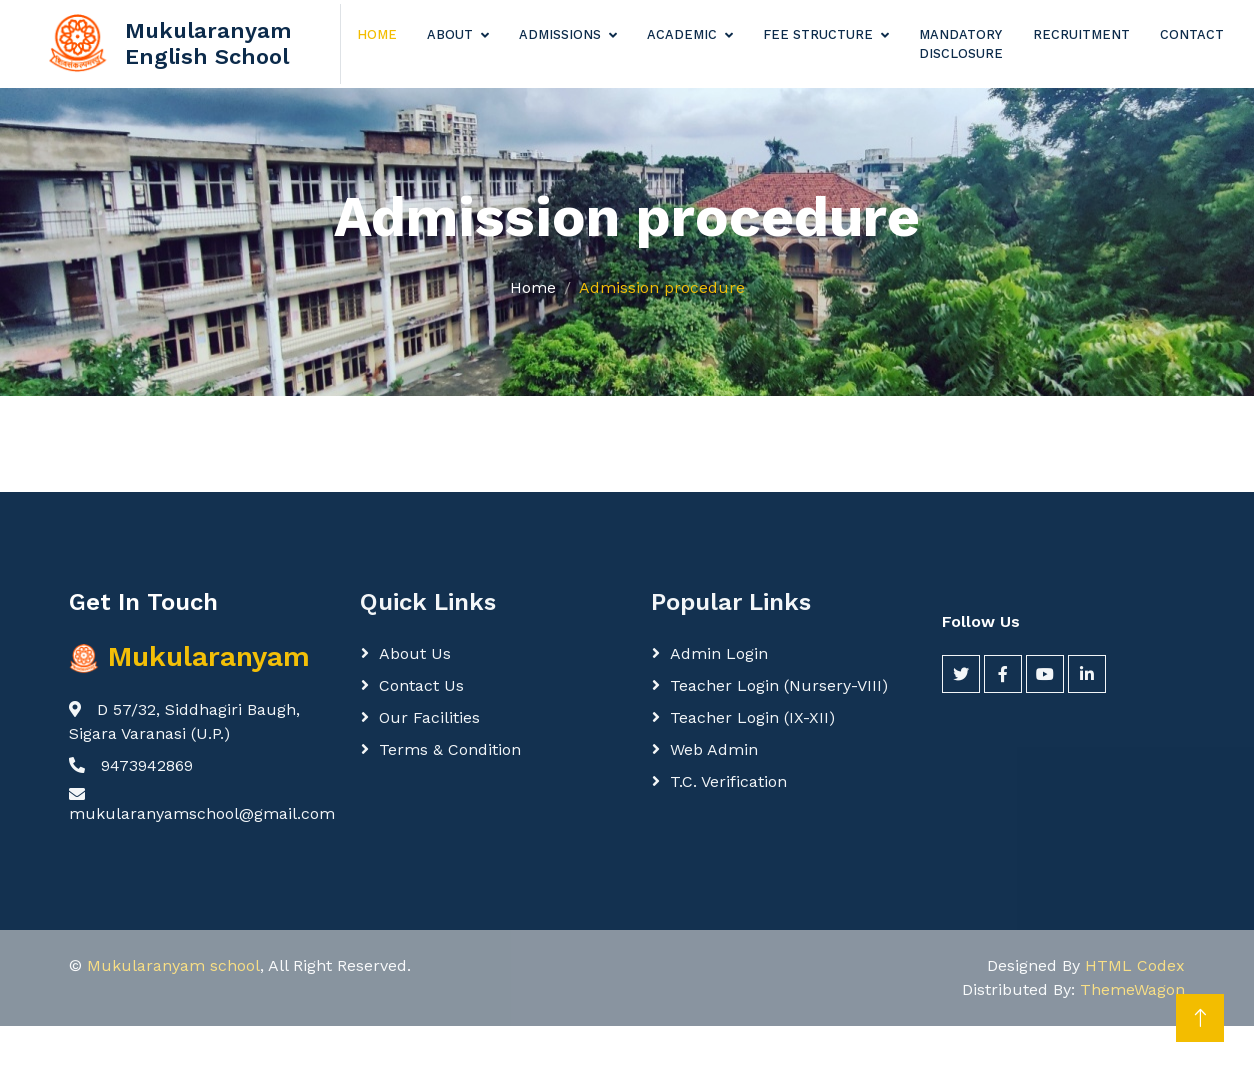  What do you see at coordinates (421, 685) in the screenshot?
I see `Contact Us` at bounding box center [421, 685].